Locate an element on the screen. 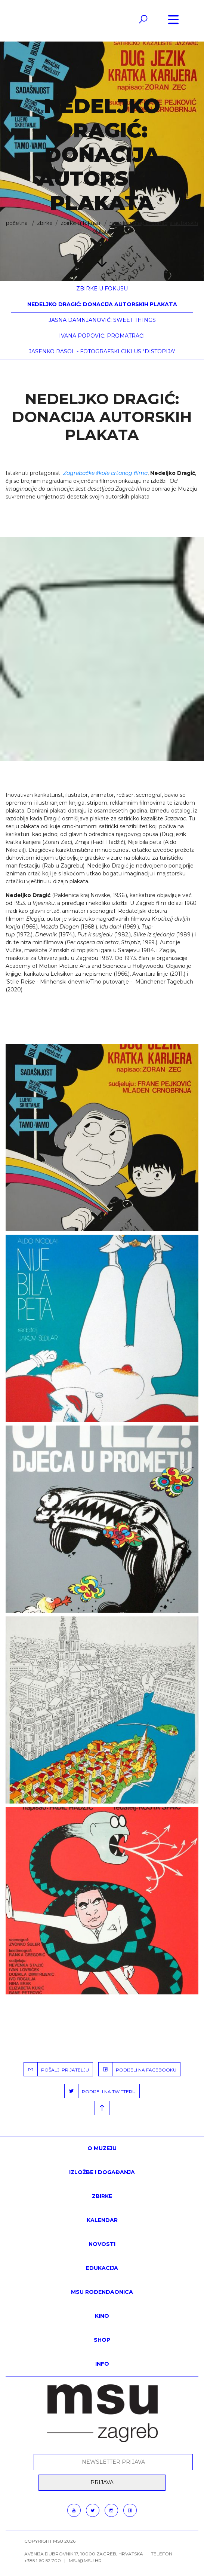  Novosti is located at coordinates (102, 2244).